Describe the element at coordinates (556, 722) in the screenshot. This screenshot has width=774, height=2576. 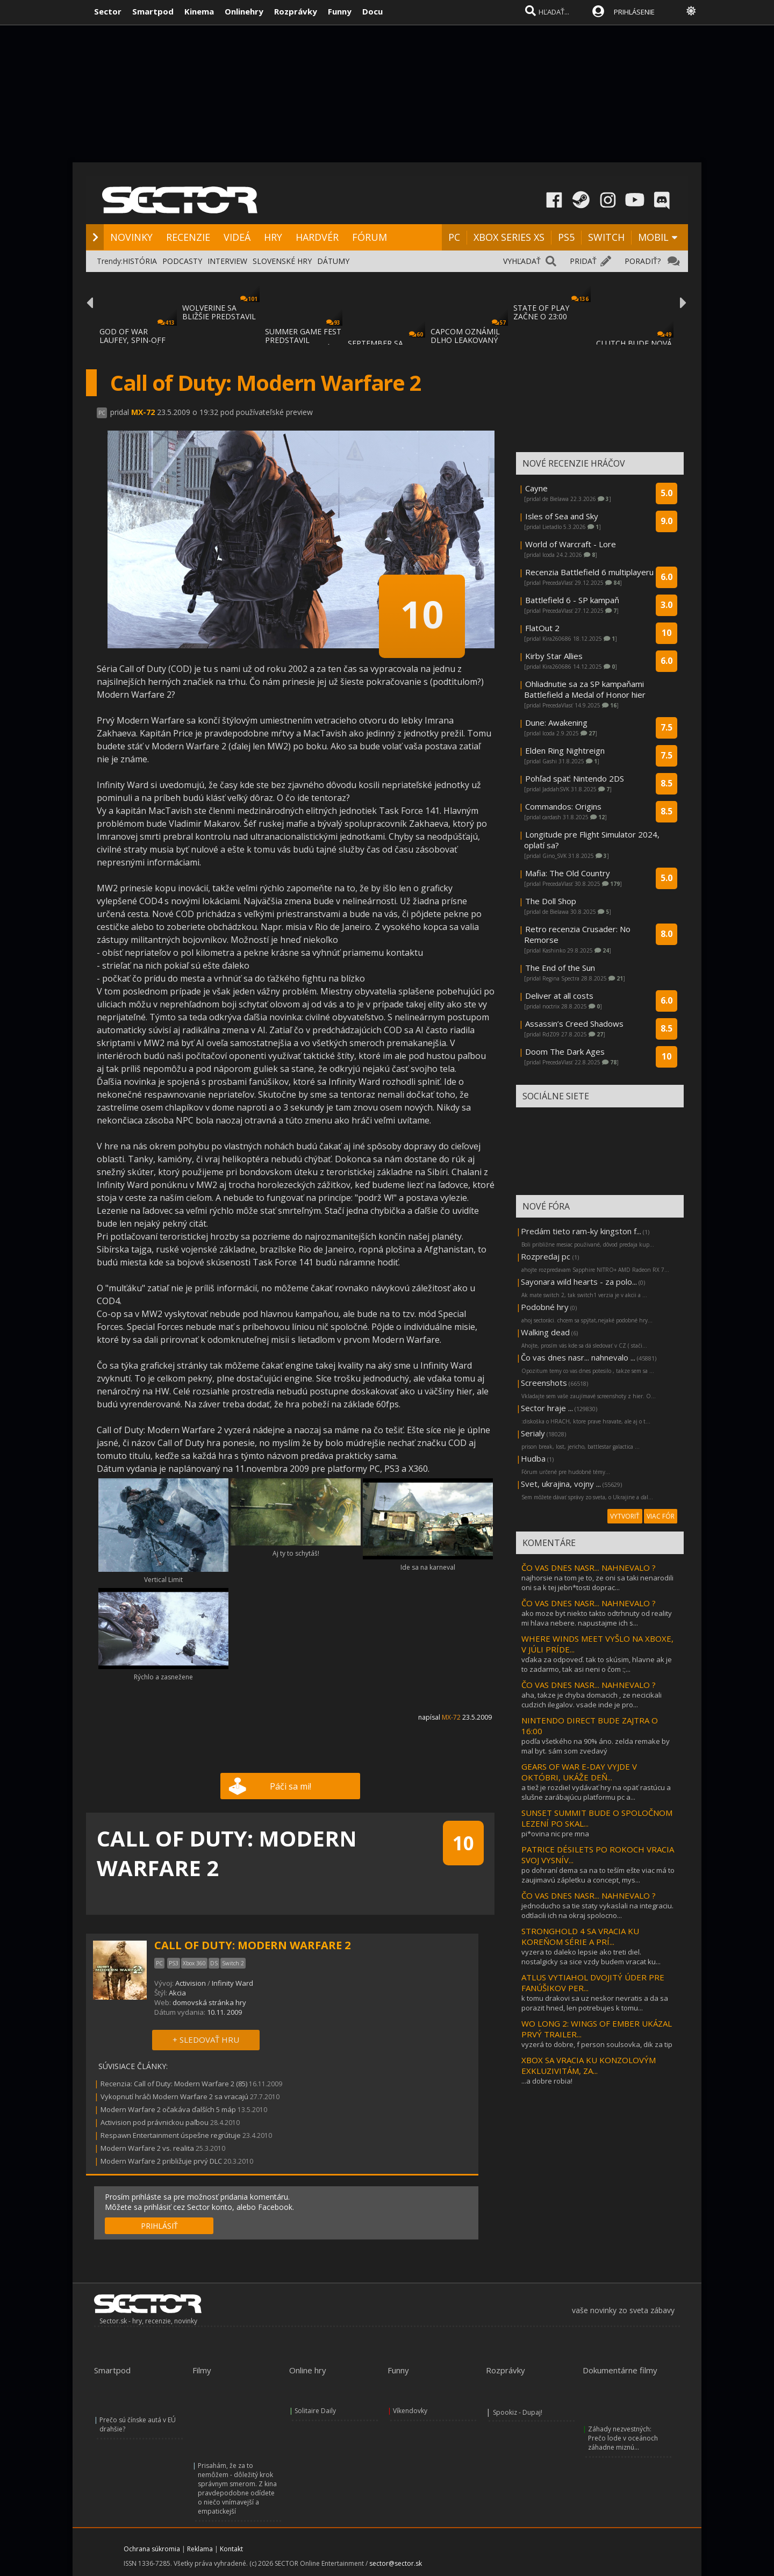
I see `Dune: Awakening` at that location.